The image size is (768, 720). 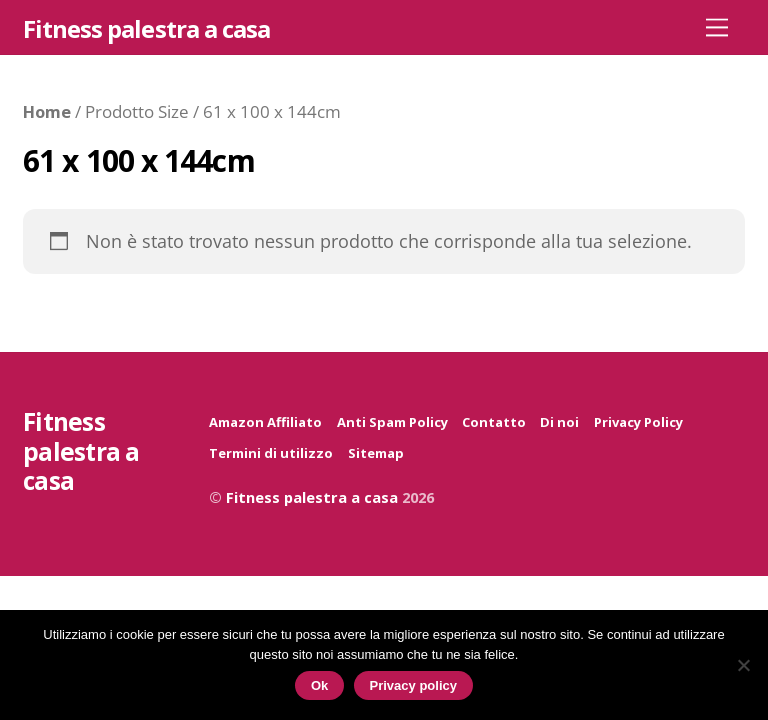 What do you see at coordinates (271, 453) in the screenshot?
I see `Termini di utilizzo` at bounding box center [271, 453].